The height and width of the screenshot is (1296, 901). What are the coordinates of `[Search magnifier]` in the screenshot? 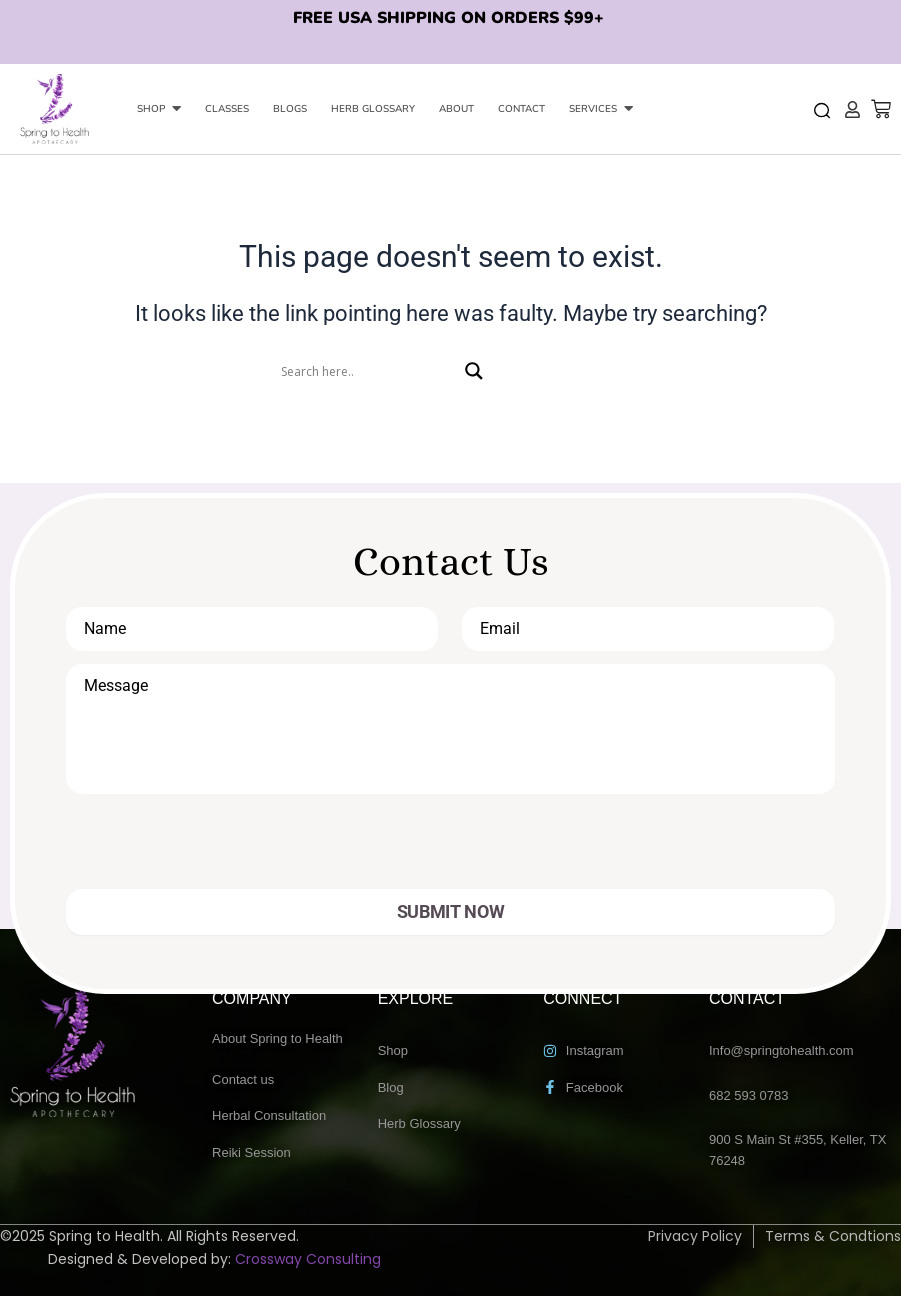 It's located at (474, 371).